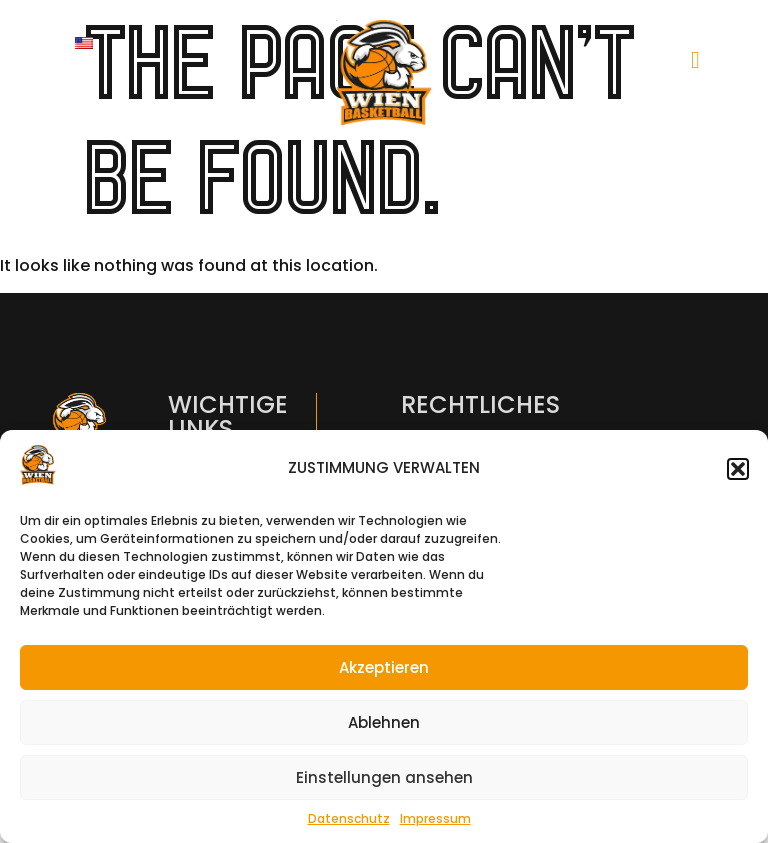 The width and height of the screenshot is (768, 843). Describe the element at coordinates (384, 667) in the screenshot. I see `Akzeptieren` at that location.